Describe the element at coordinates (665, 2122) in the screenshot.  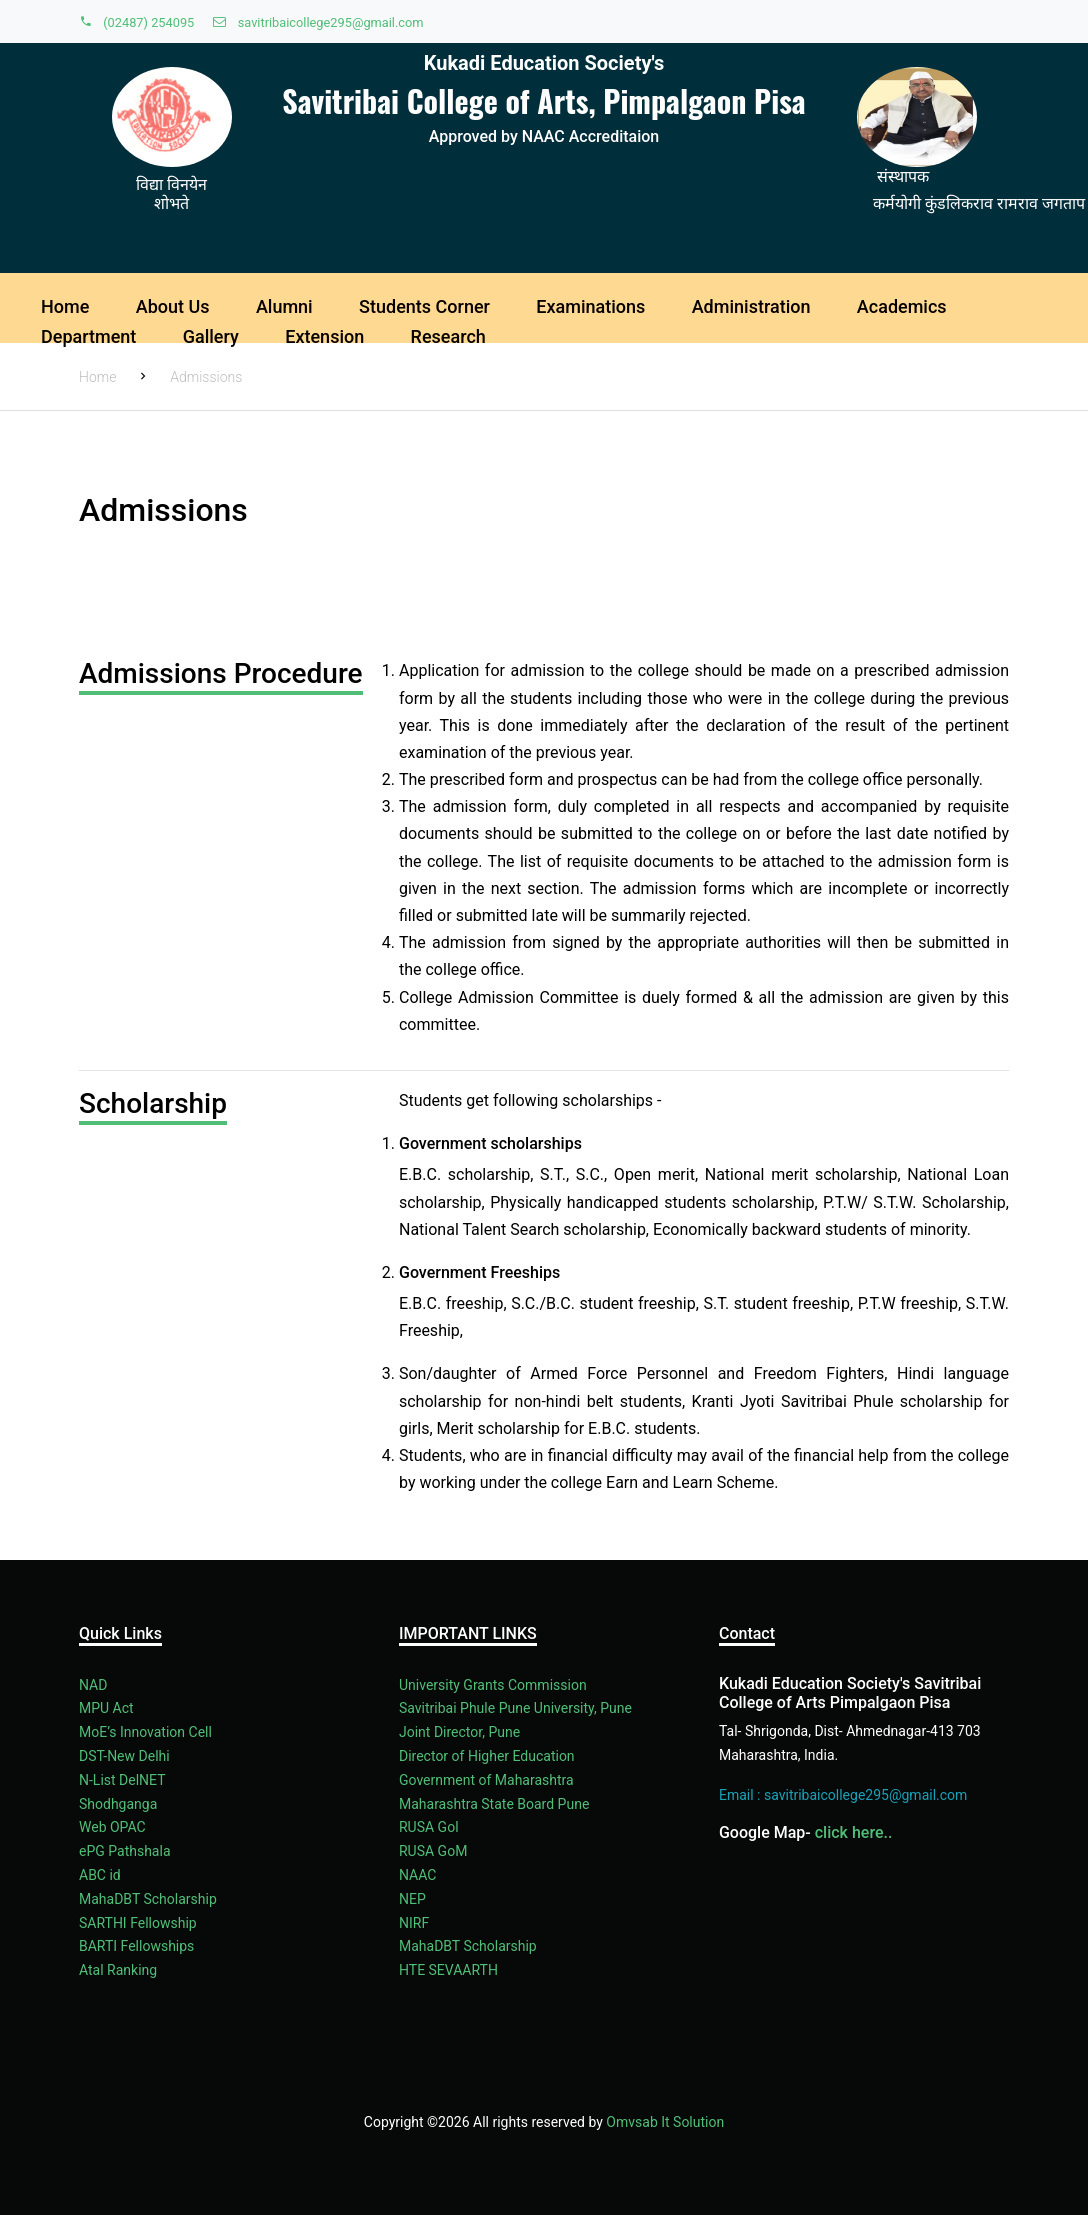
I see `Omvsab It Solution` at that location.